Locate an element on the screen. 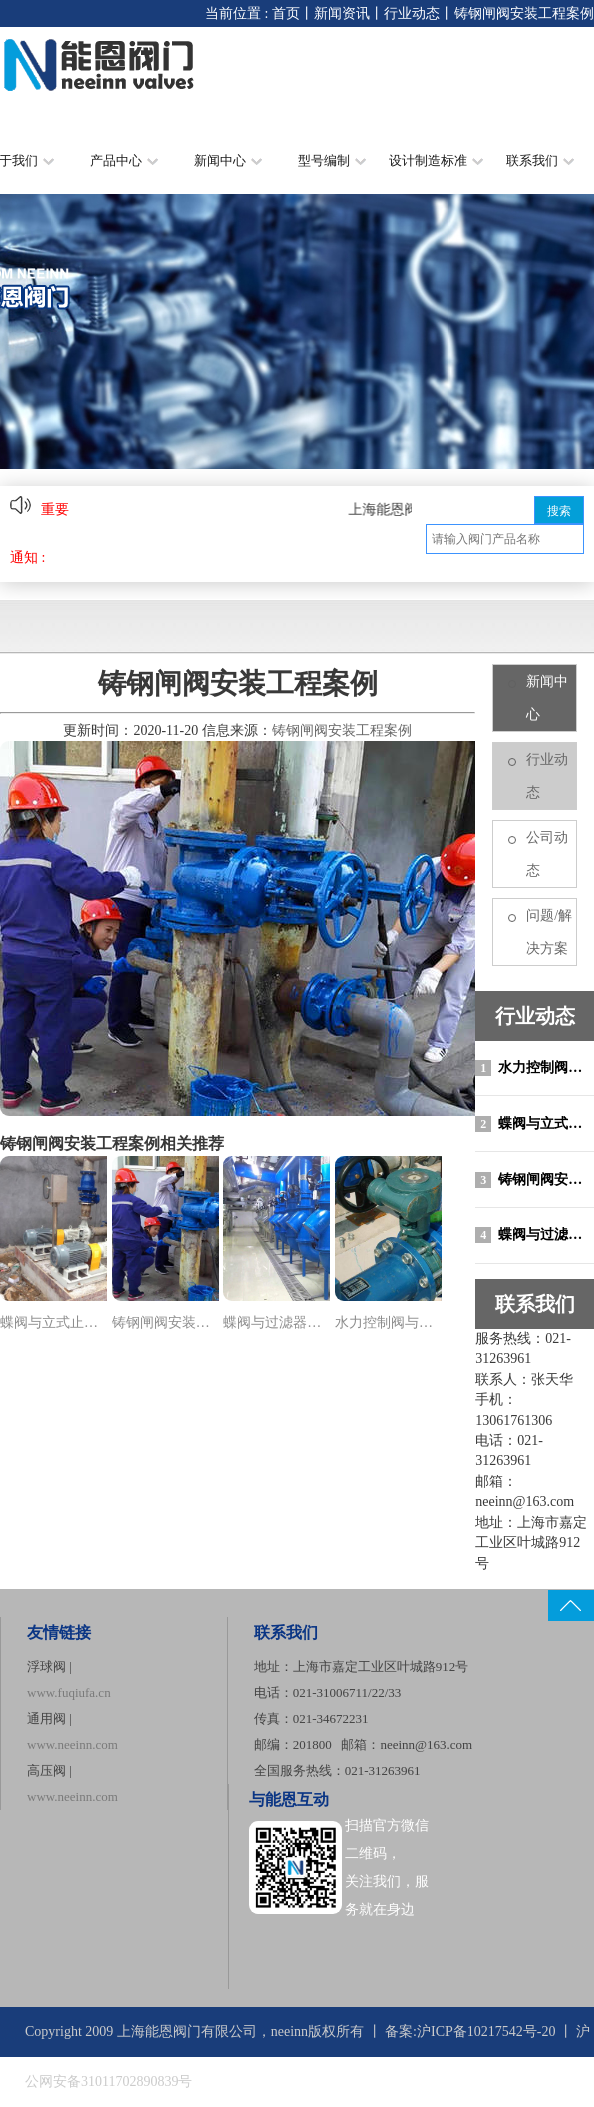  设计制造标准 is located at coordinates (436, 160).